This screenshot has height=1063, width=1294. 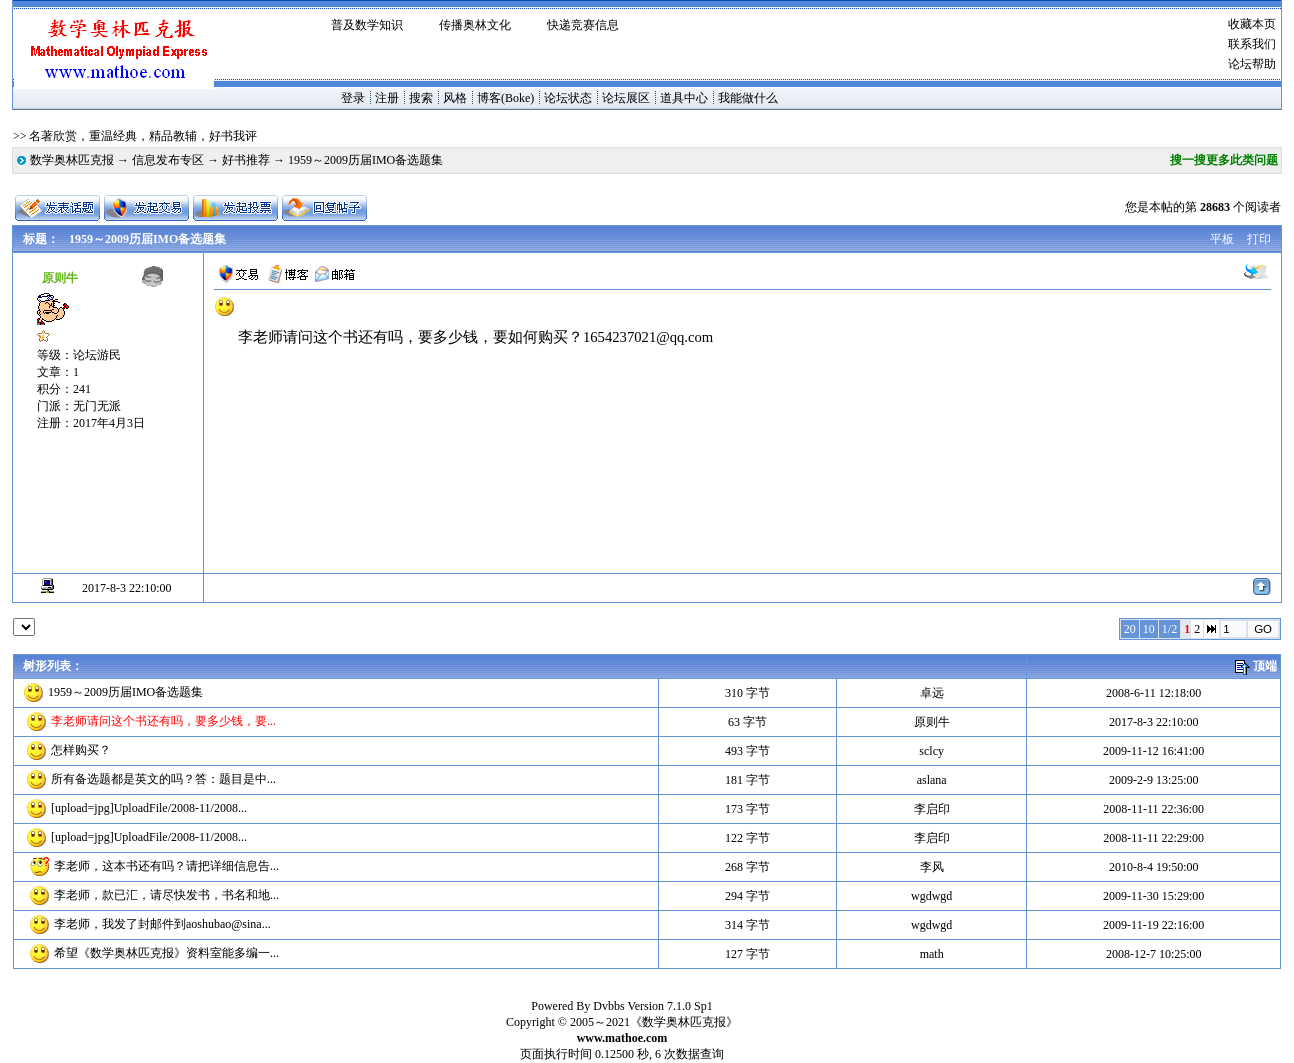 What do you see at coordinates (168, 160) in the screenshot?
I see `信息发布专区` at bounding box center [168, 160].